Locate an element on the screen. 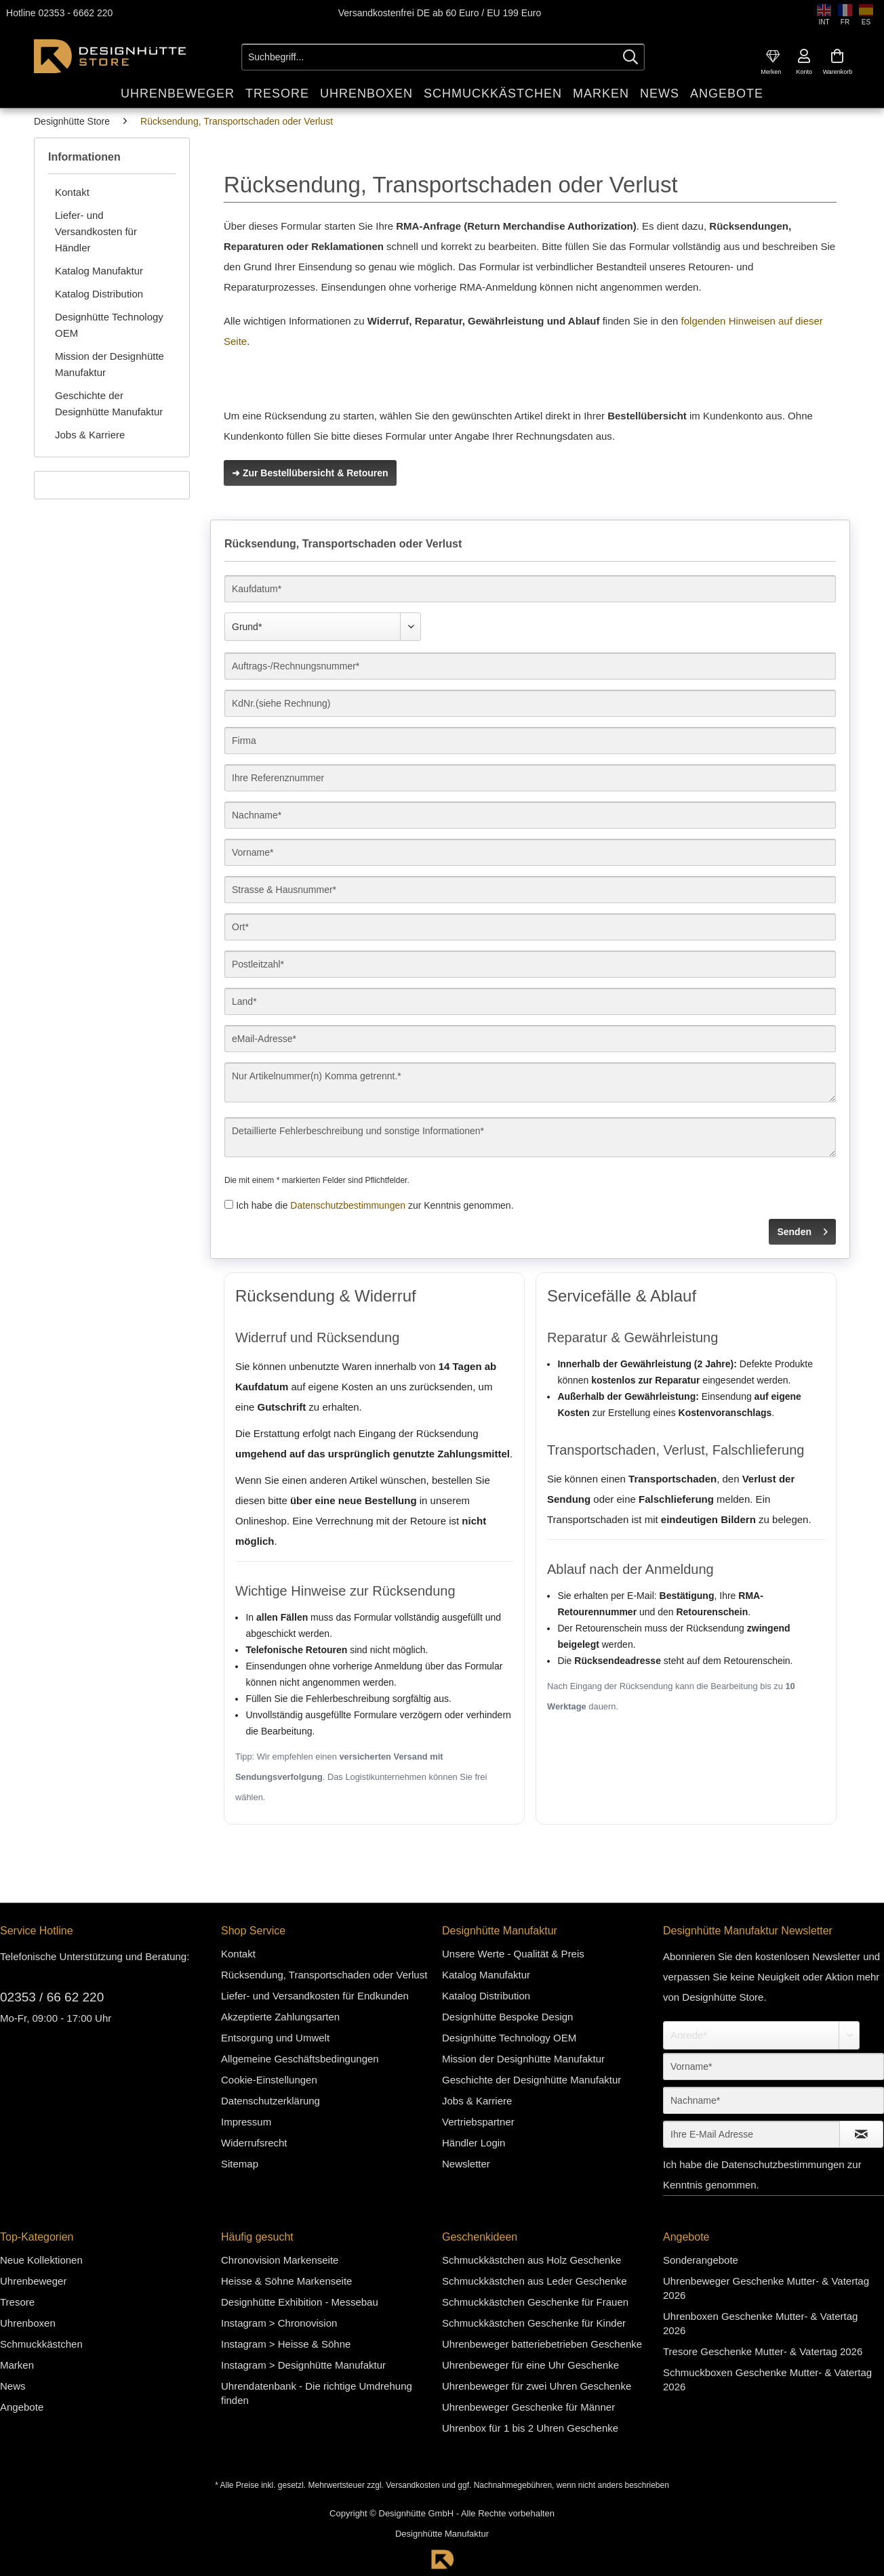 The height and width of the screenshot is (2576, 884). [Angebote] is located at coordinates (727, 93).